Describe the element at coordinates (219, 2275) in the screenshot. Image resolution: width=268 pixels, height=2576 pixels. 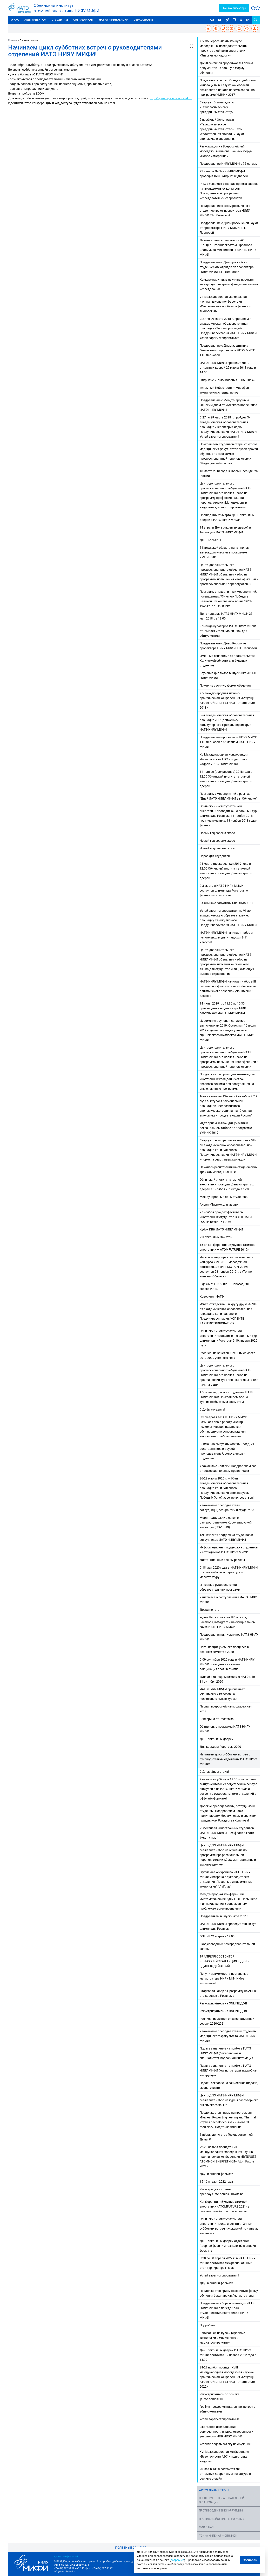
I see `Успей зарегистрироваться!` at that location.